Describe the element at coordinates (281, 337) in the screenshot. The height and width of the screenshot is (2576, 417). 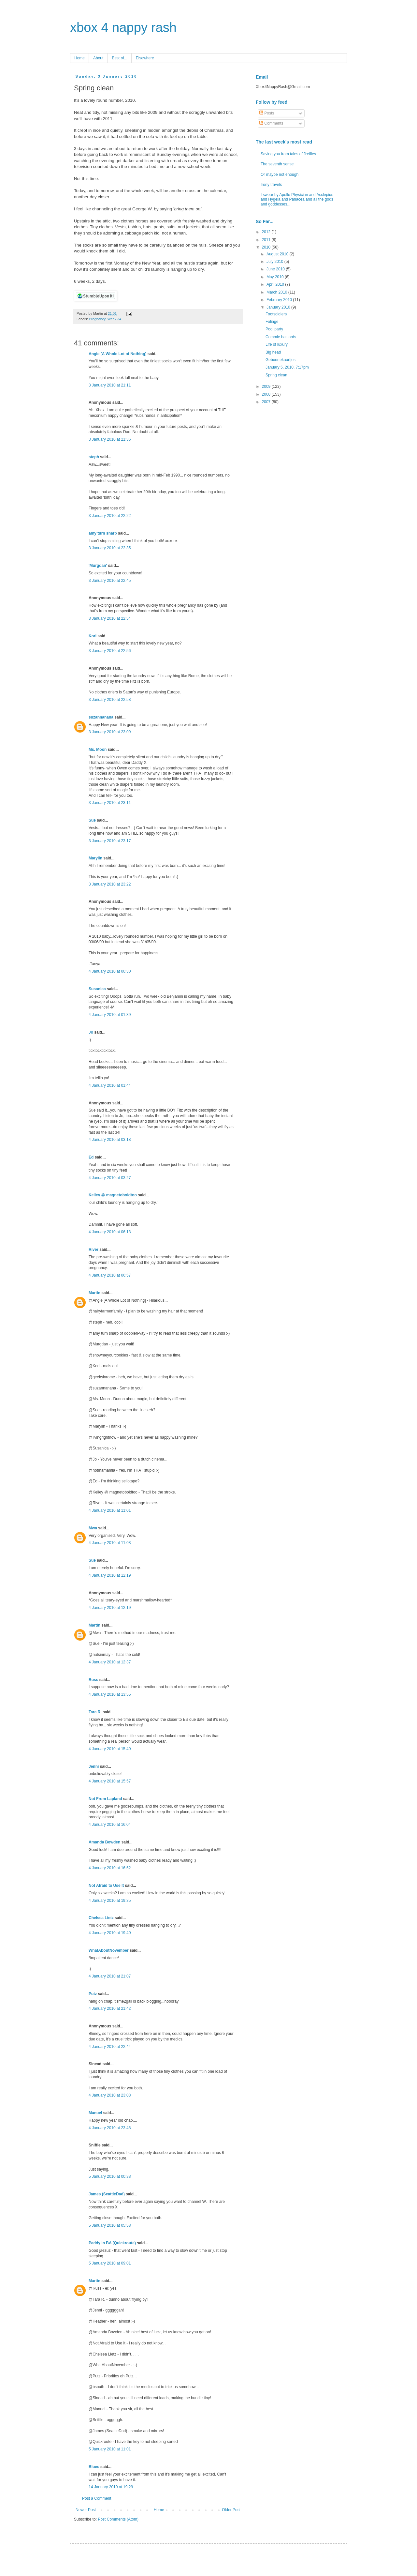
I see `Commie bastards` at that location.